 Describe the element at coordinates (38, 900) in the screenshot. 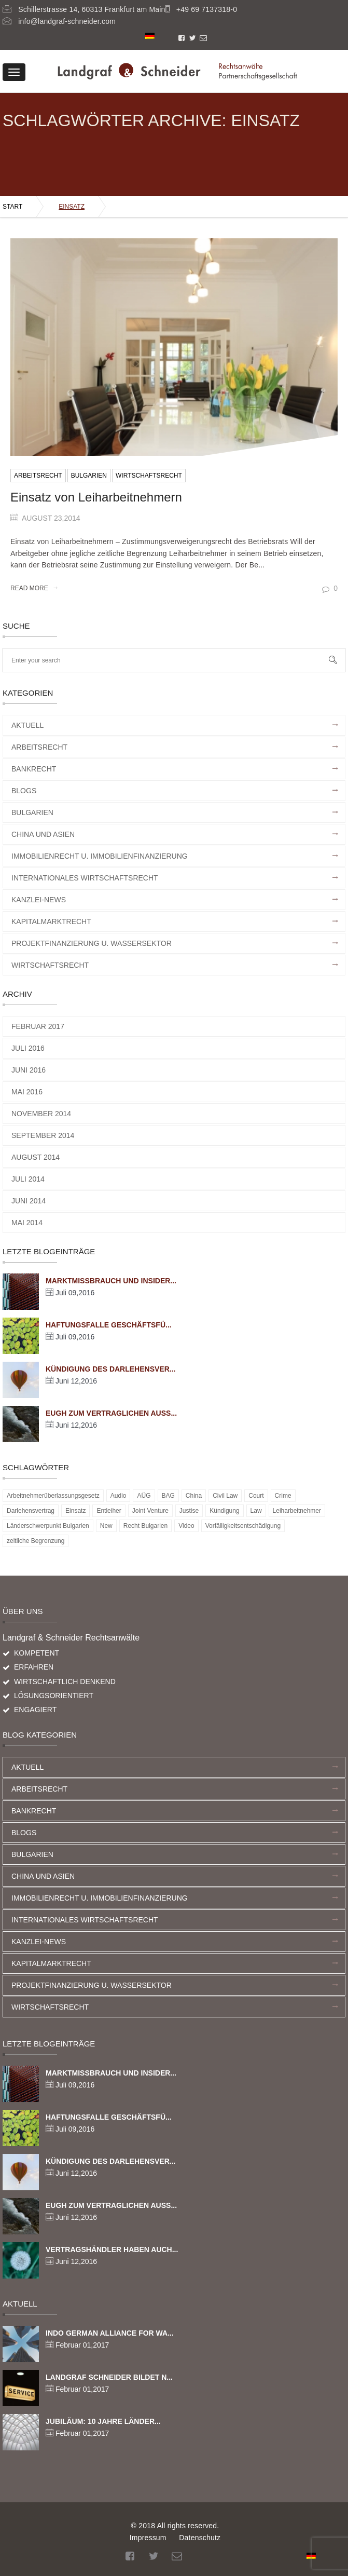

I see `Kanzlei-News` at that location.